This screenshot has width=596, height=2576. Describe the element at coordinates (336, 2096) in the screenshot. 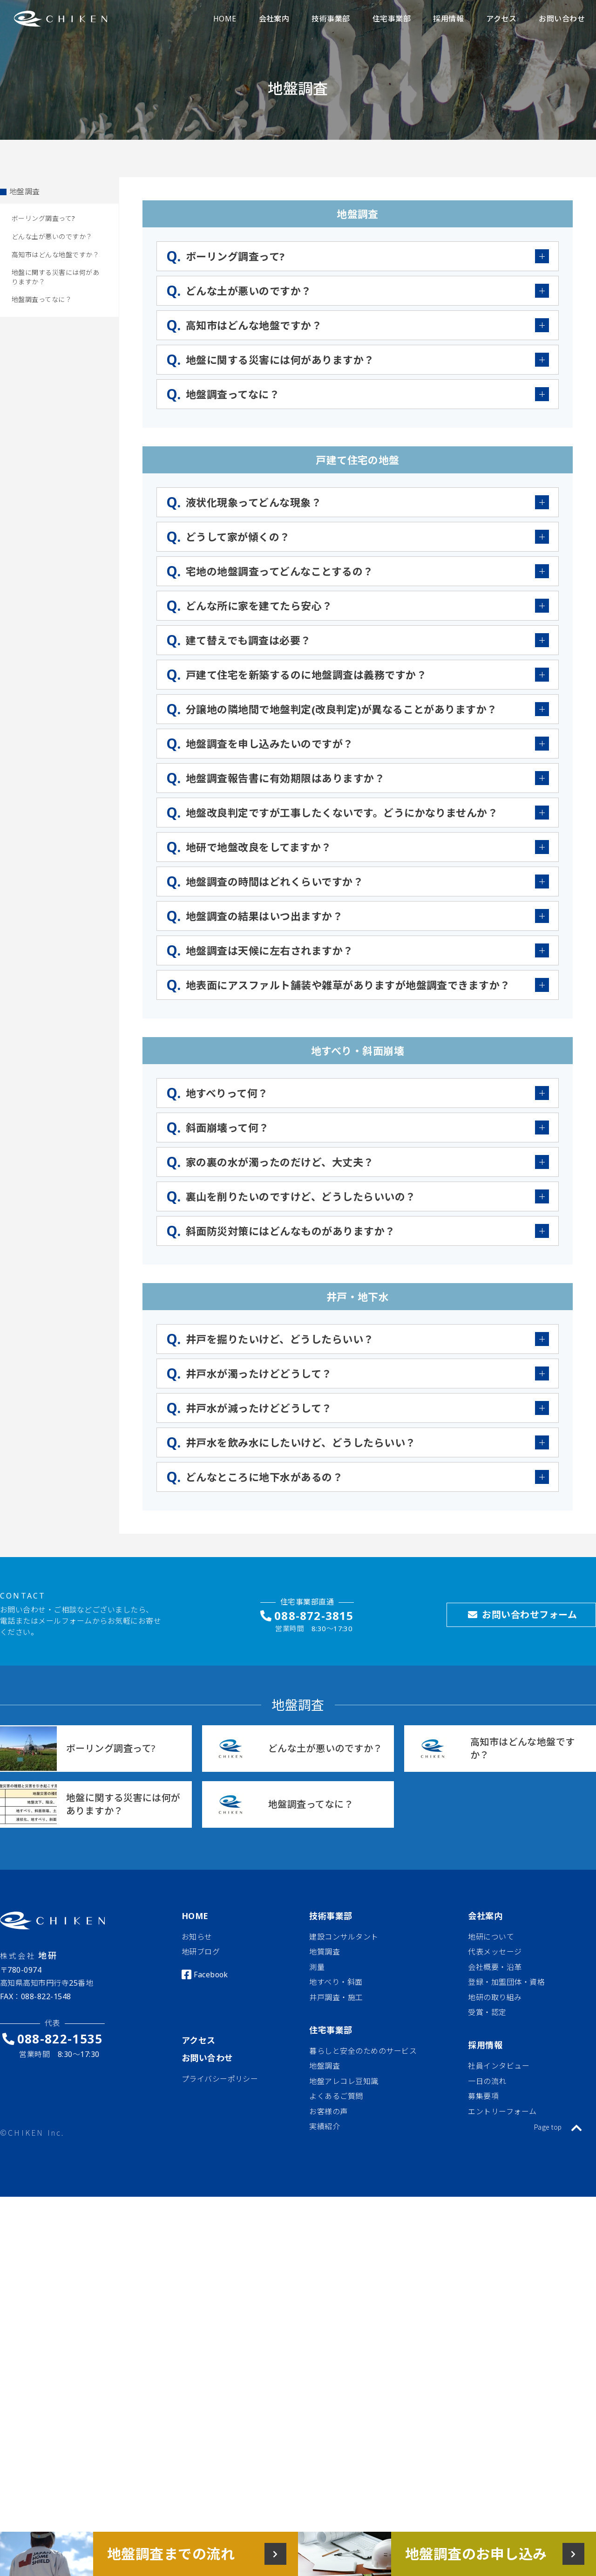

I see `よくあるご質問` at that location.